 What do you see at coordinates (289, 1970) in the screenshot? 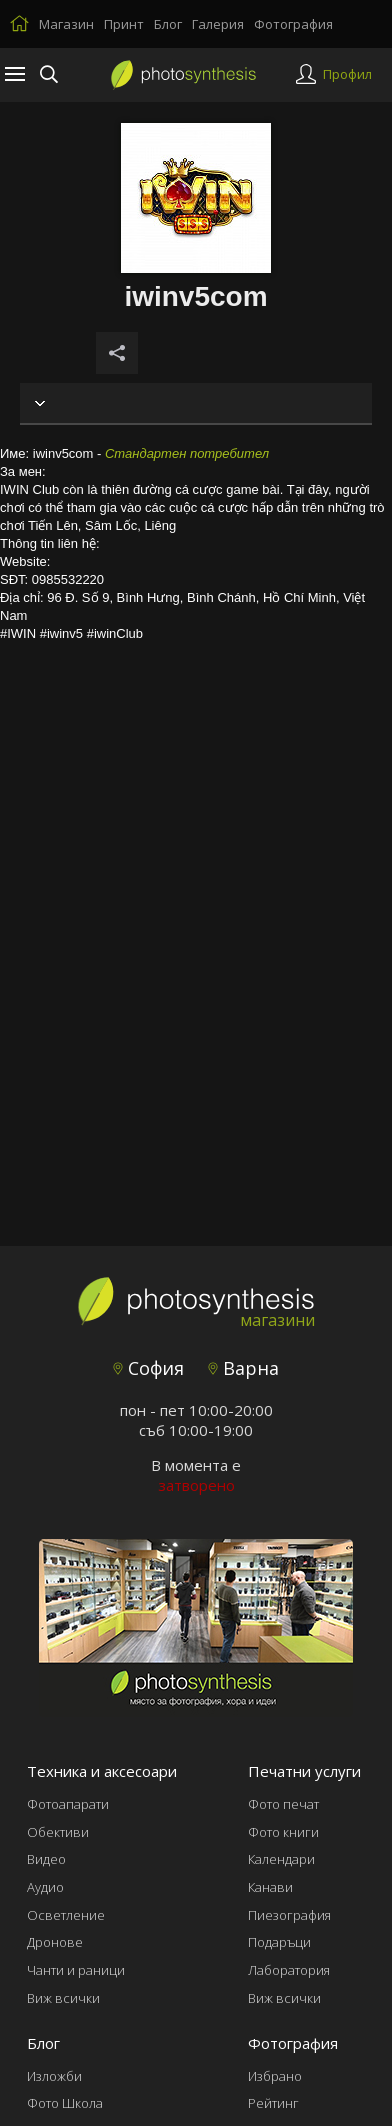
I see `Лаборатория` at bounding box center [289, 1970].